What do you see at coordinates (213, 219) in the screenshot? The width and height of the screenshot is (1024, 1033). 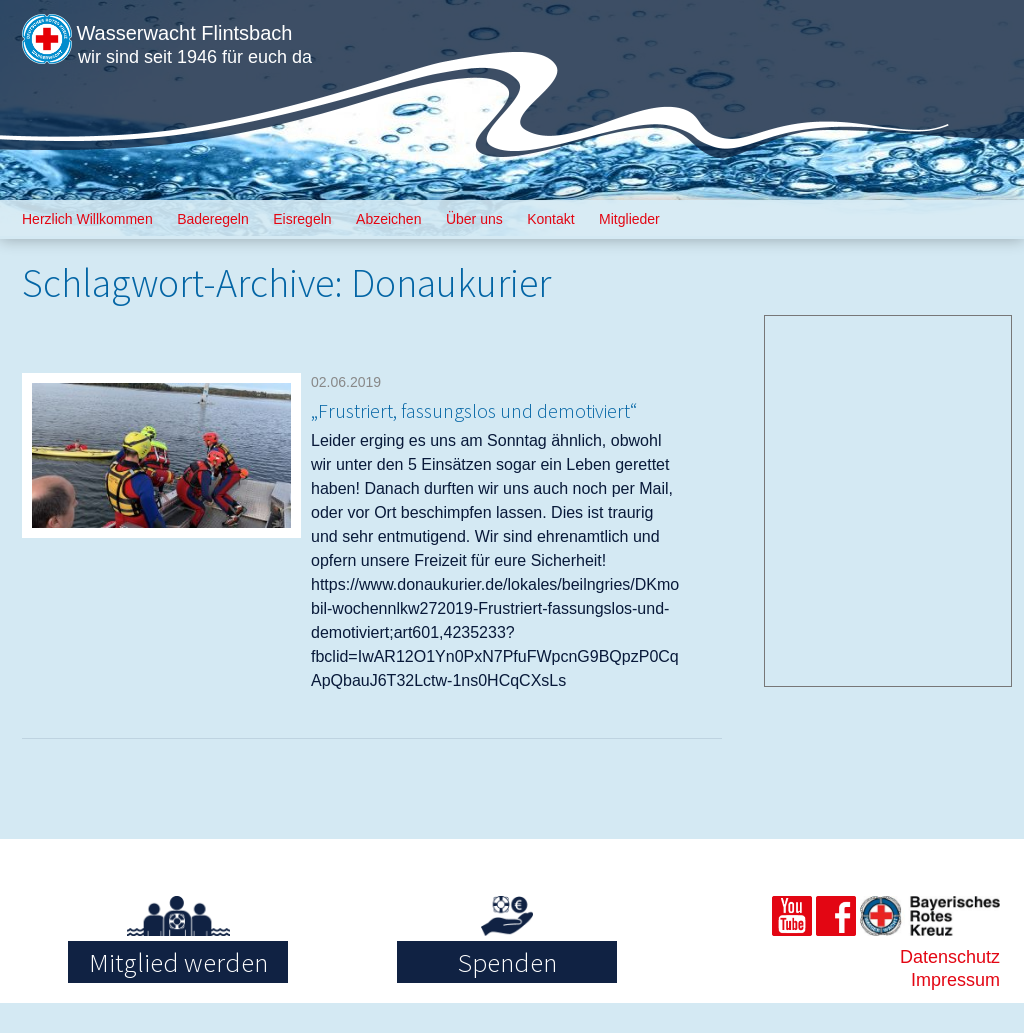 I see `Baderegeln` at bounding box center [213, 219].